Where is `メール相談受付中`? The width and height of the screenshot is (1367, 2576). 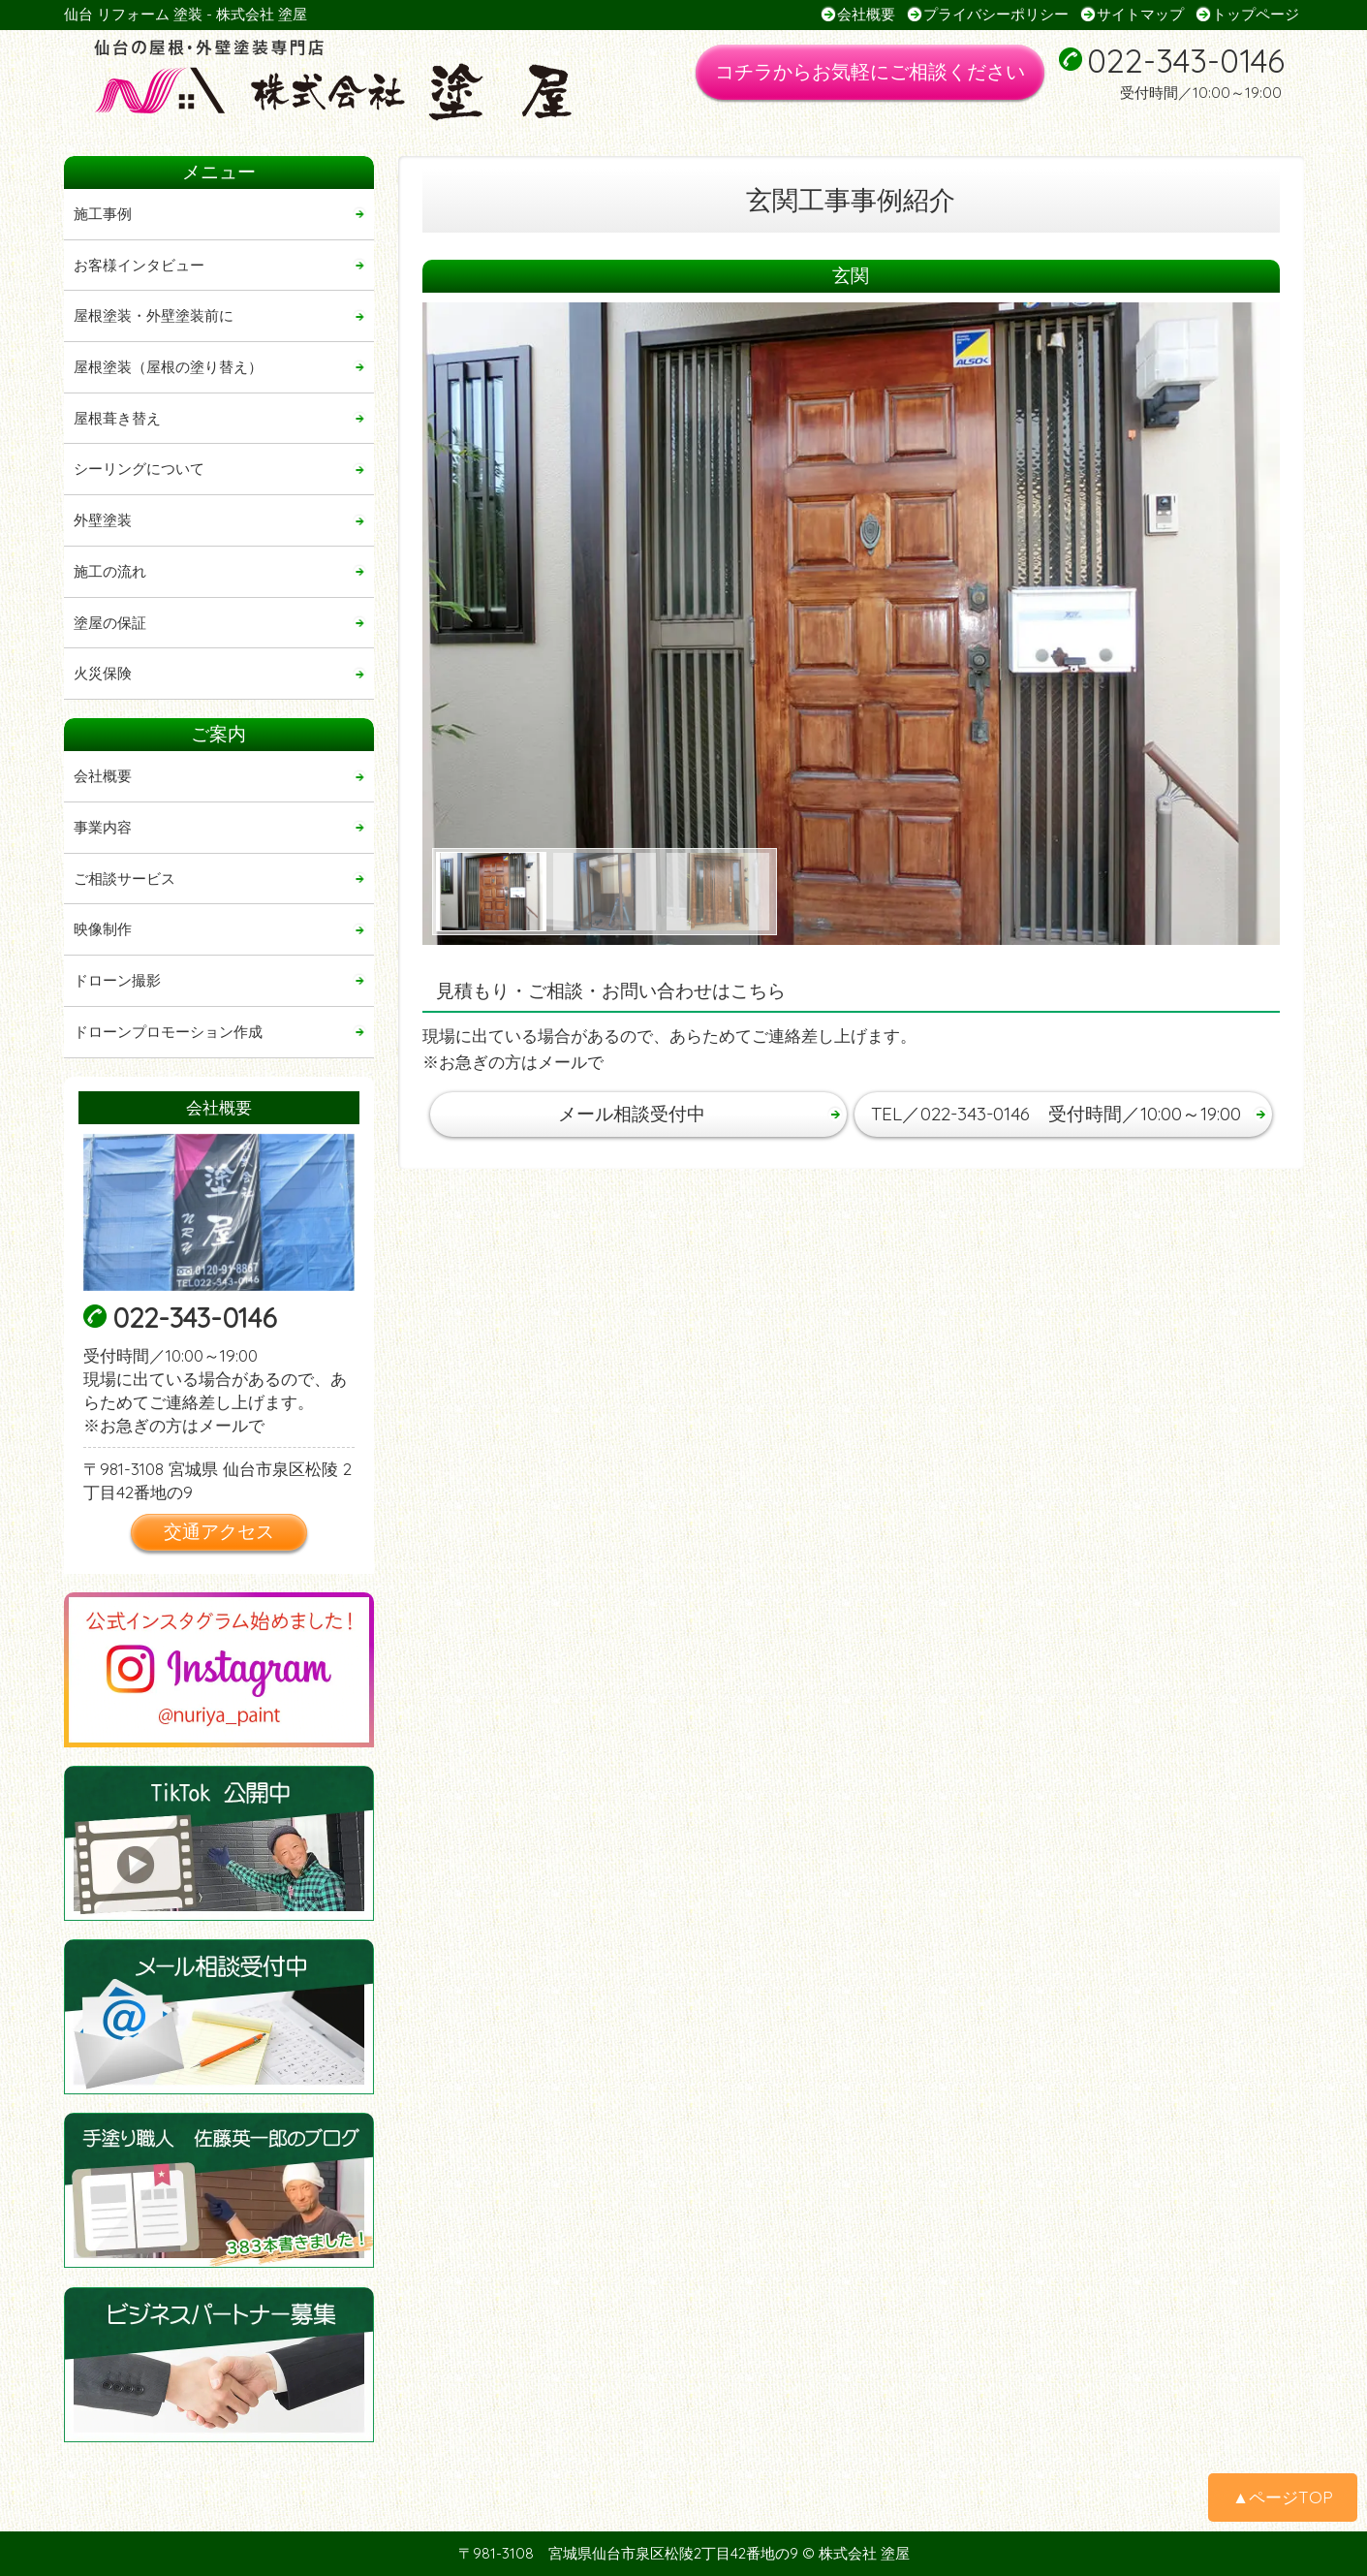 メール相談受付中 is located at coordinates (631, 1113).